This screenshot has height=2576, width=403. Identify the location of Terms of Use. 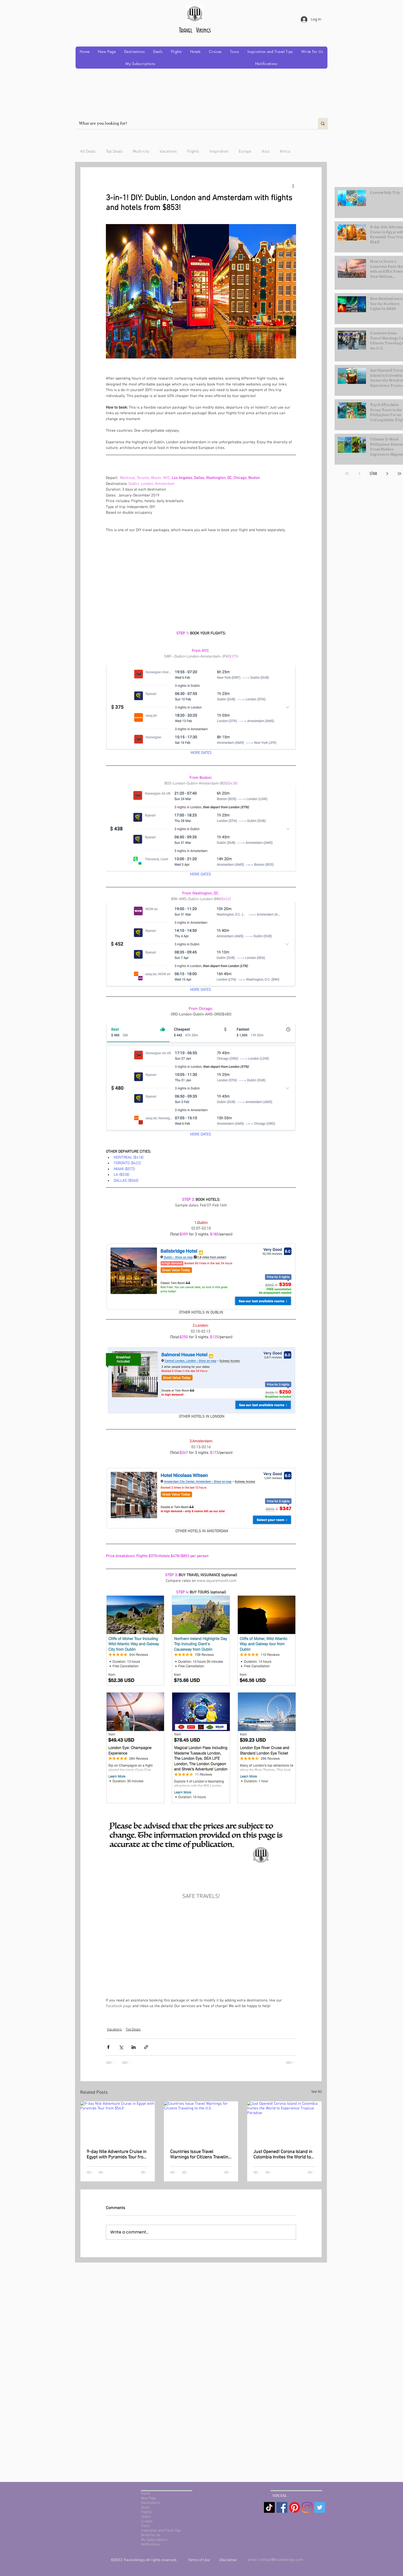
(199, 2559).